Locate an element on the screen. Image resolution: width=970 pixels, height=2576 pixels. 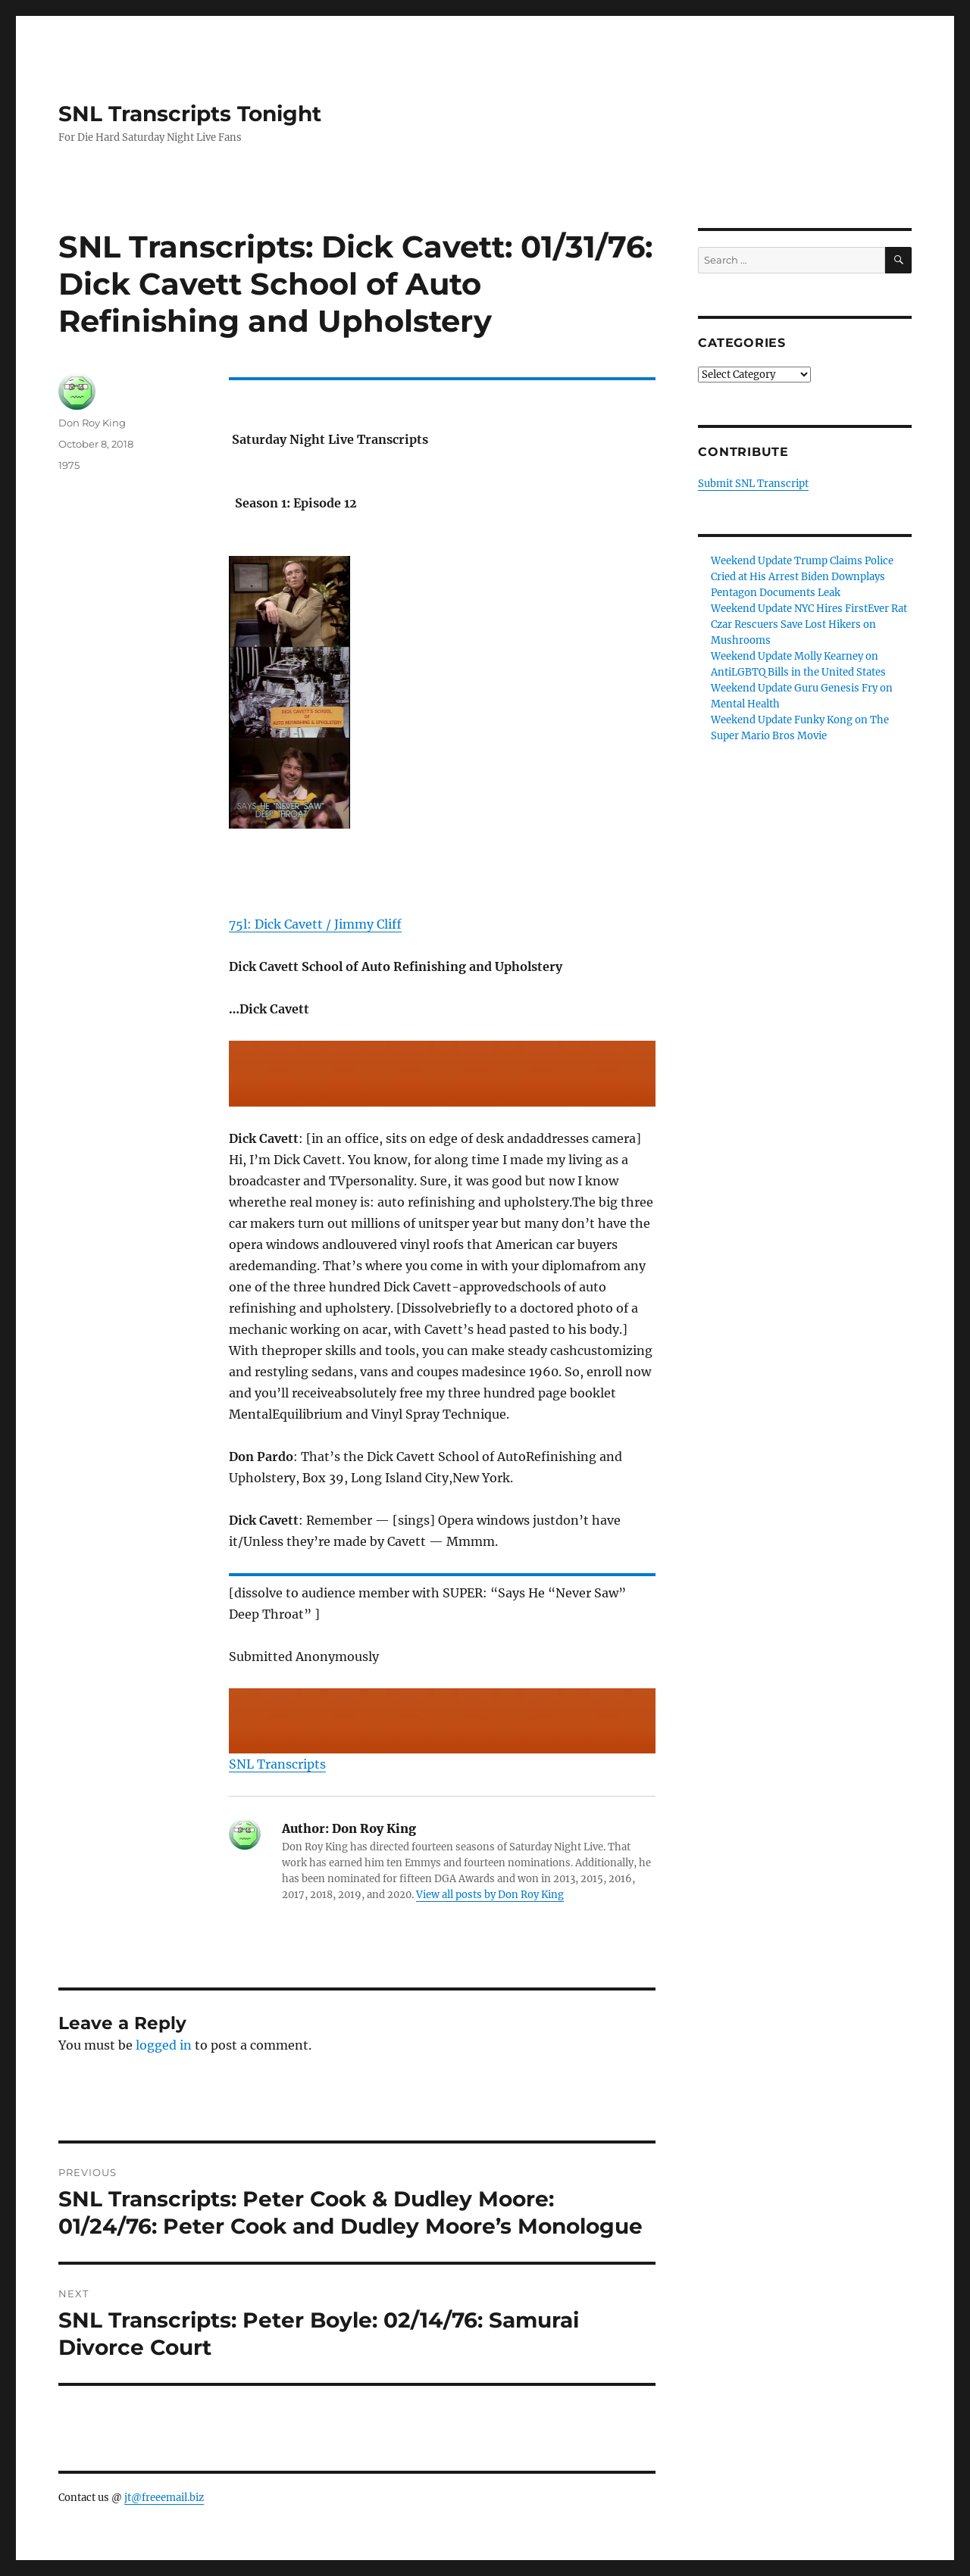
SNL Transcripts Tonight is located at coordinates (189, 113).